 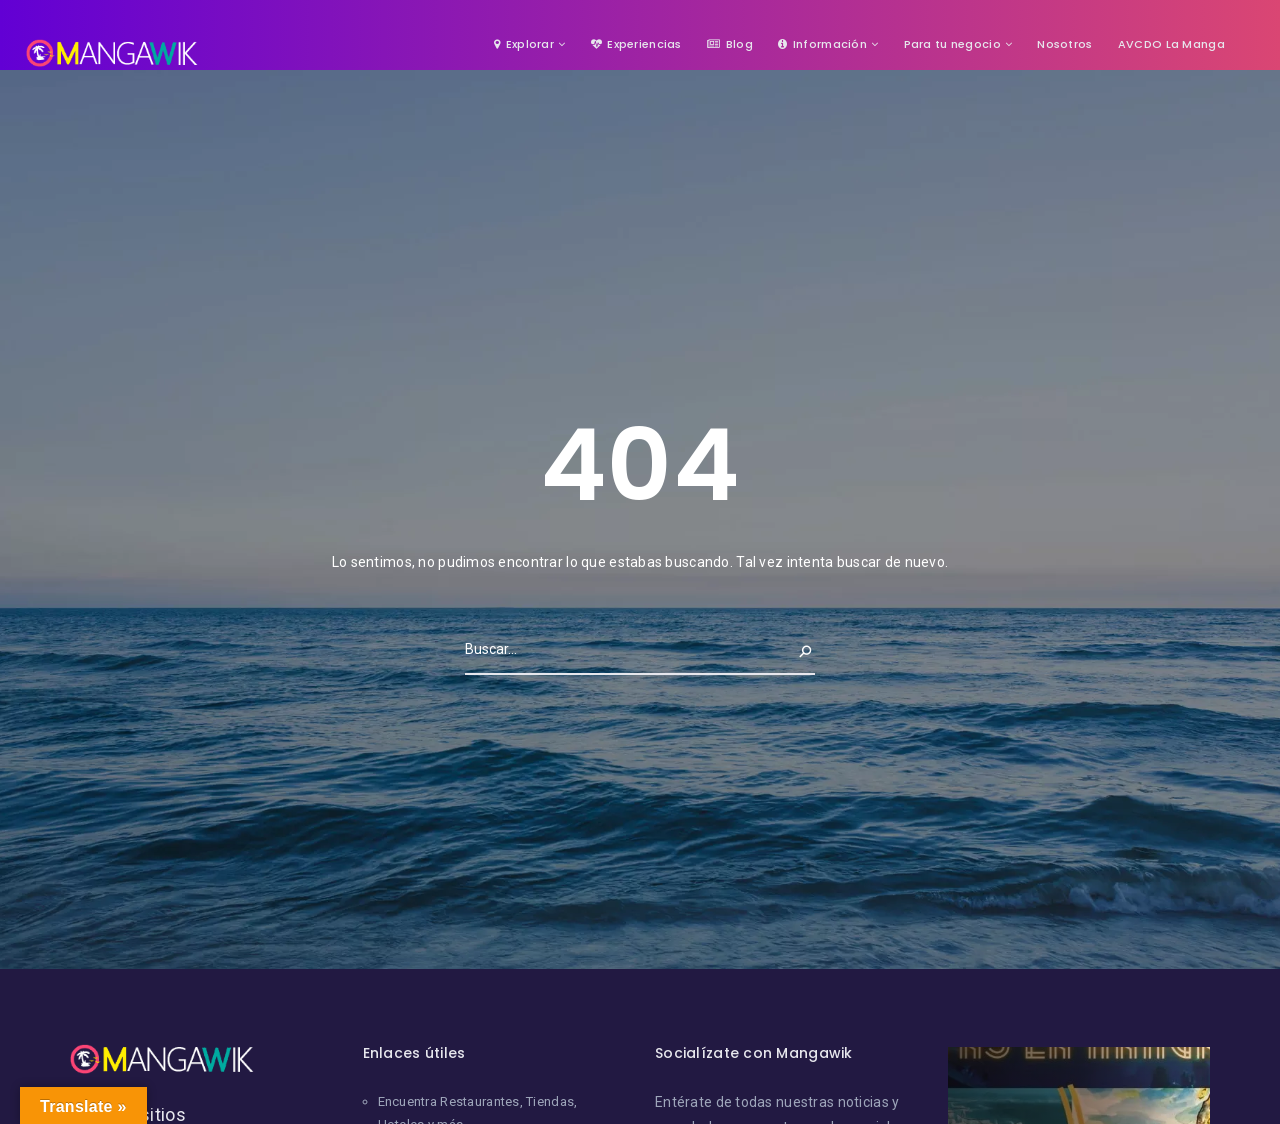 I want to click on AVCDO La Manga, so click(x=1171, y=44).